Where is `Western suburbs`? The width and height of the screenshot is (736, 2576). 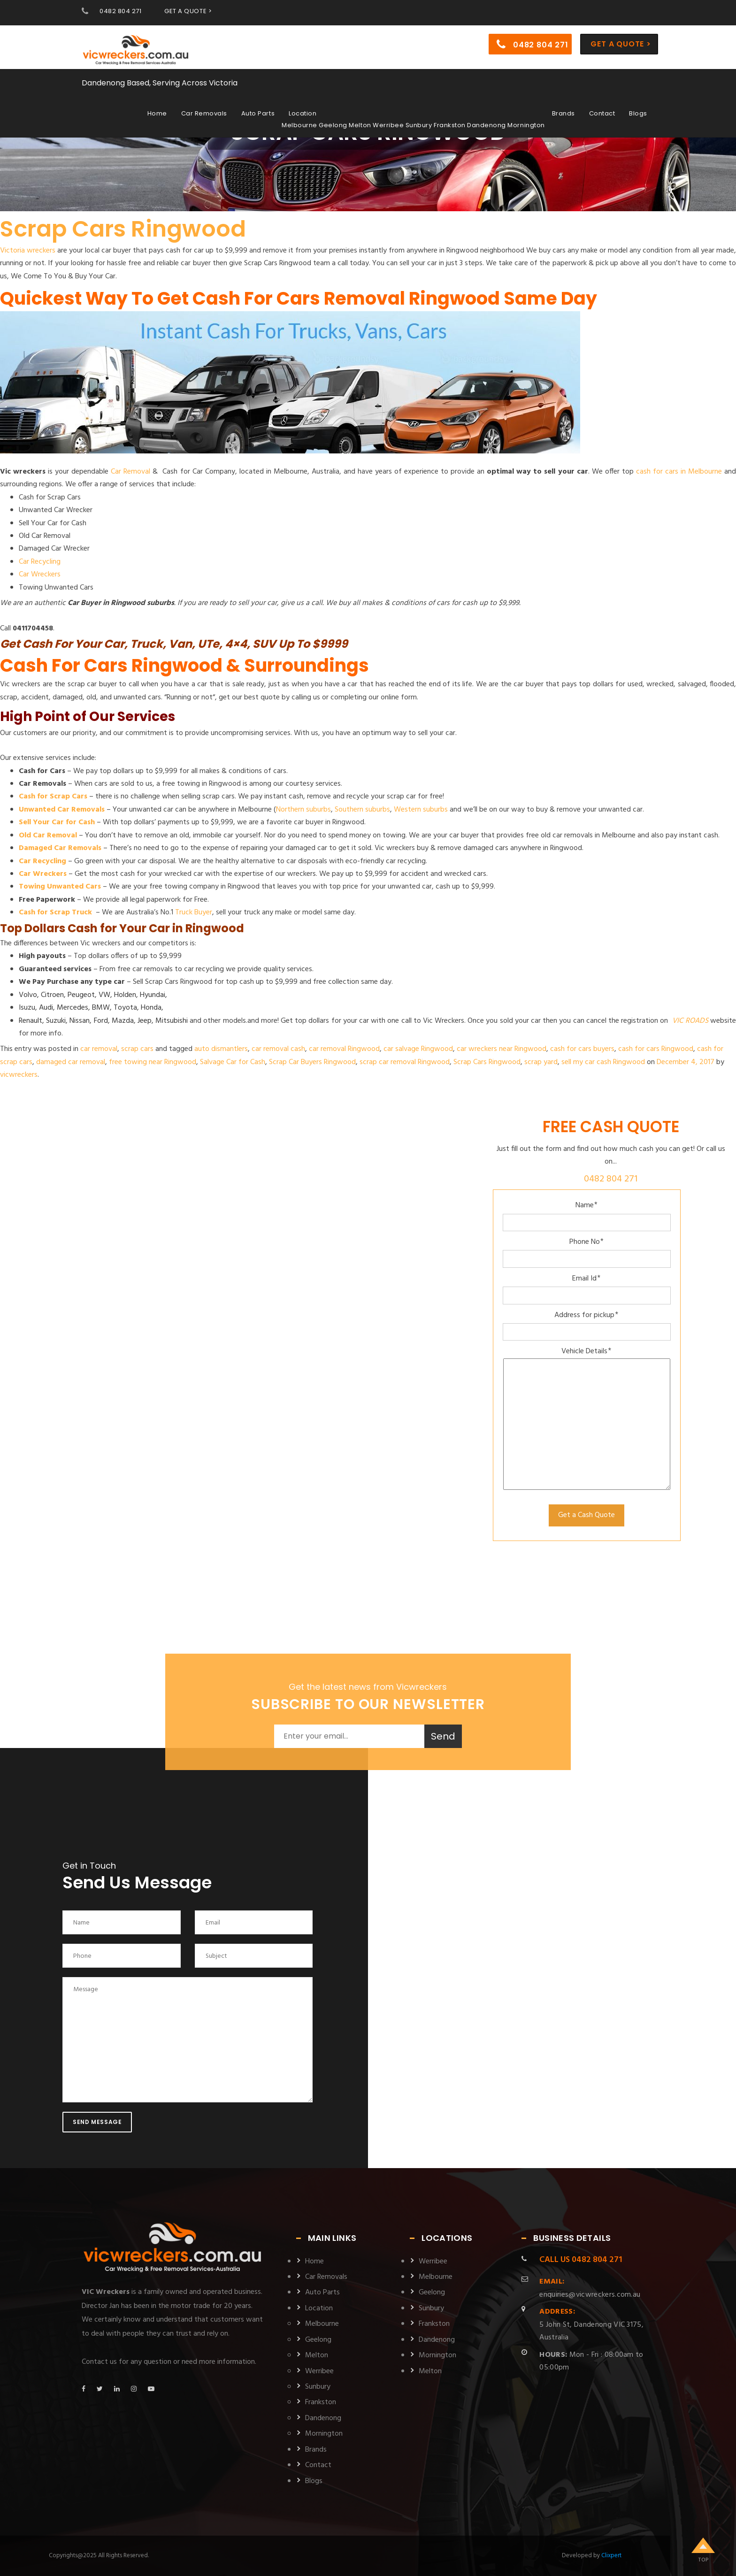
Western suburbs is located at coordinates (421, 810).